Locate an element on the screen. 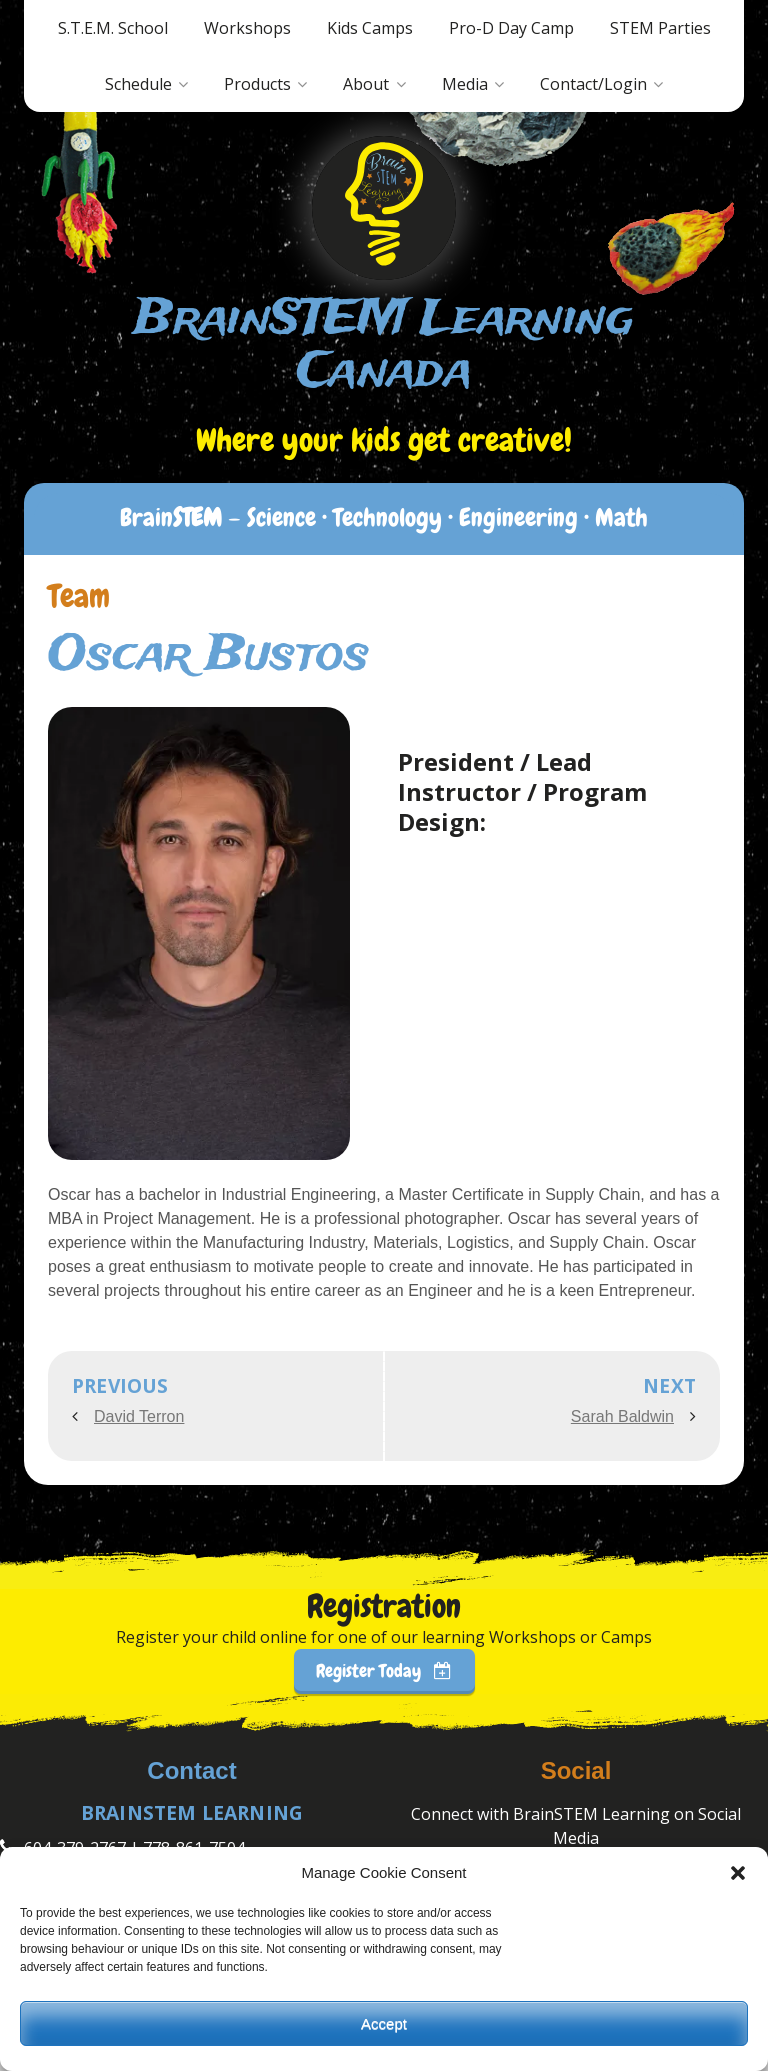 This screenshot has height=2071, width=768. Pro-D Day Camp is located at coordinates (511, 28).